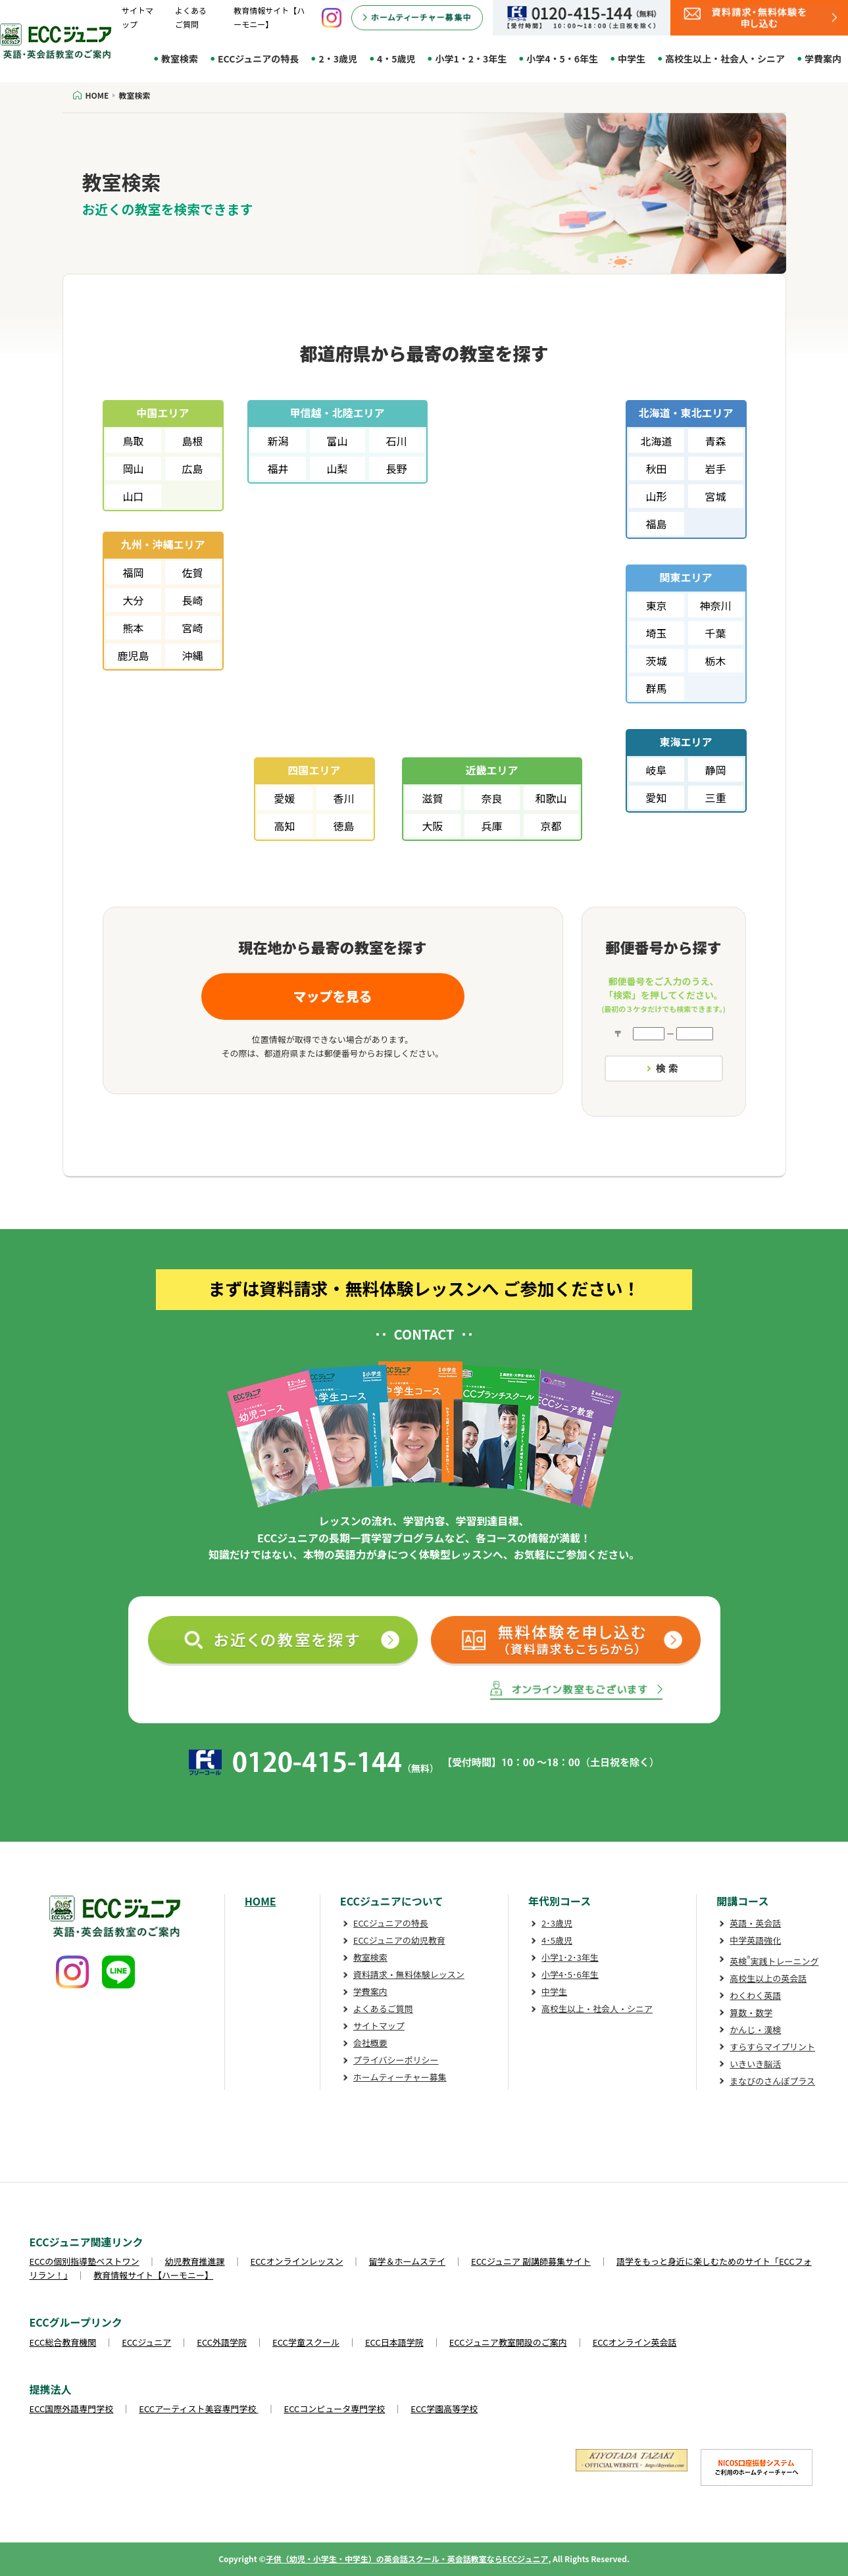  Describe the element at coordinates (774, 1961) in the screenshot. I see `英検実践トレーニング` at that location.